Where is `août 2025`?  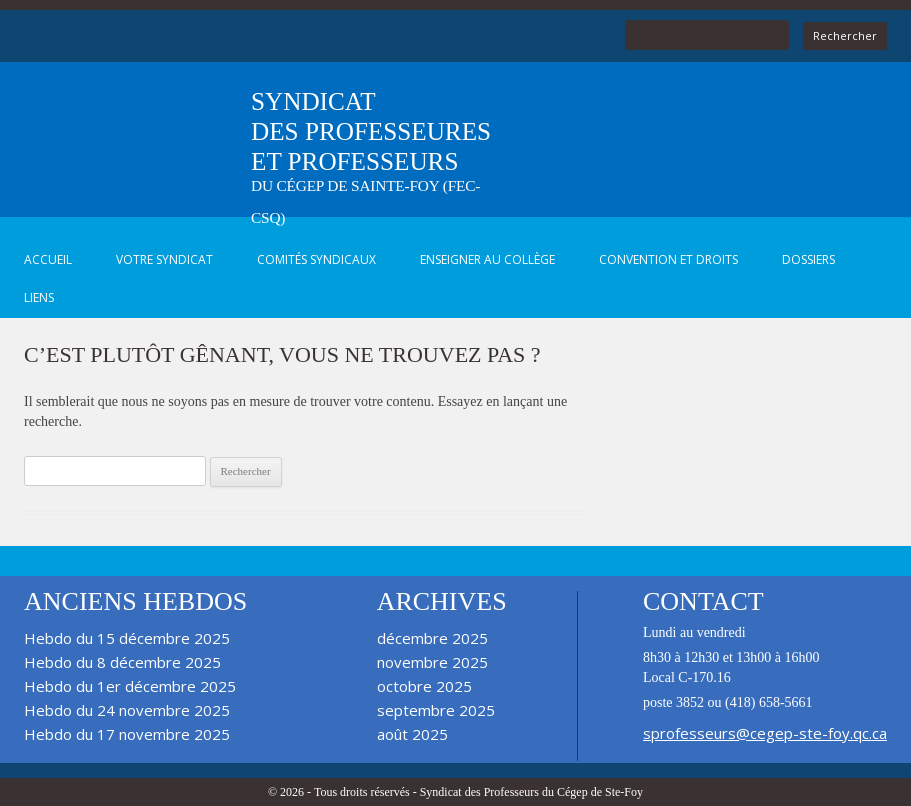
août 2025 is located at coordinates (412, 734).